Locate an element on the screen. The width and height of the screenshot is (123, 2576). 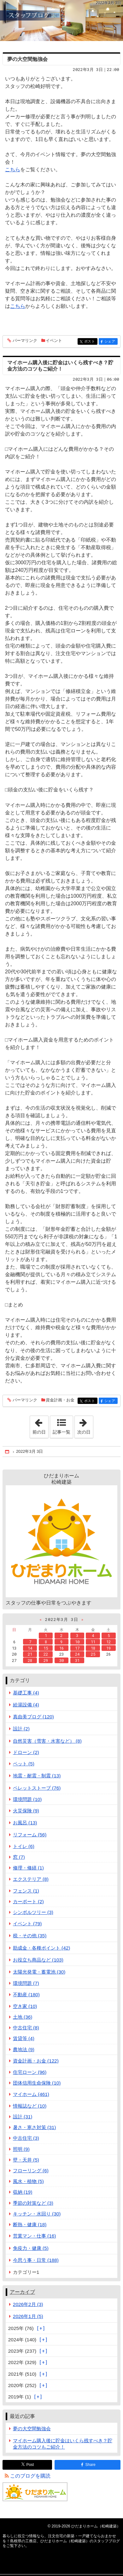
設計 (31) is located at coordinates (22, 2116).